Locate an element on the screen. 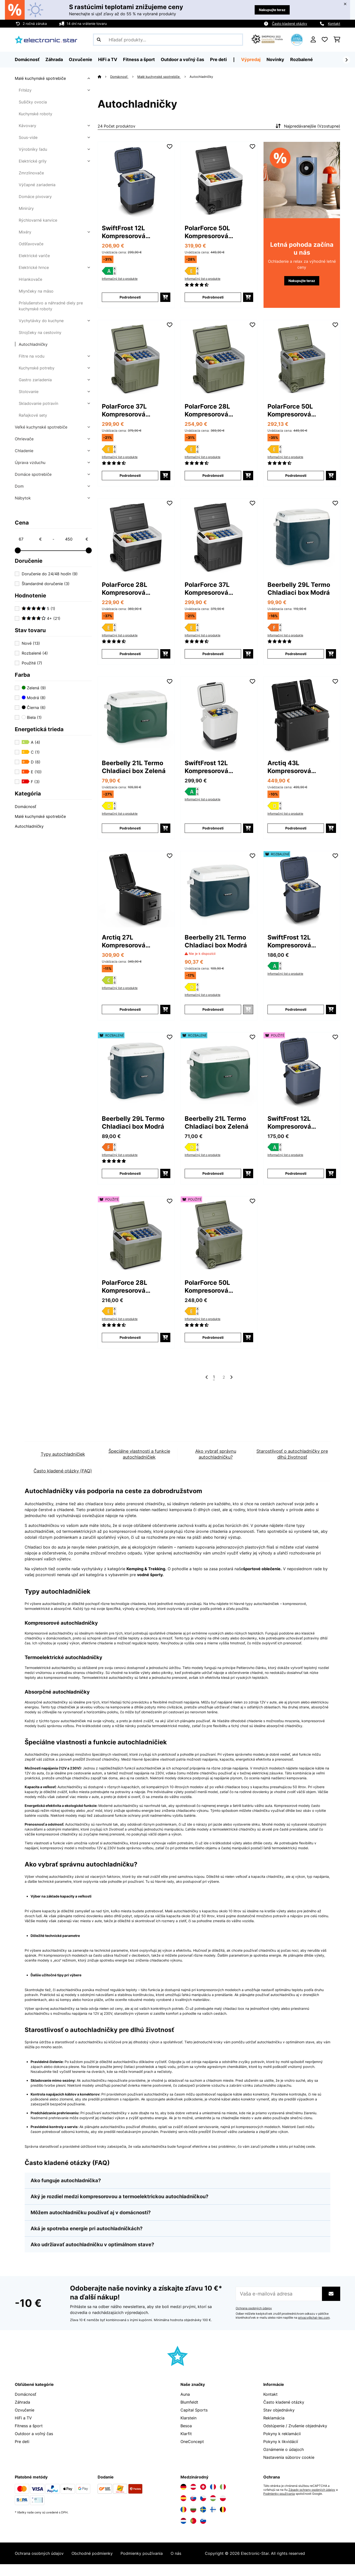 This screenshot has height=2576, width=355. 4+ is located at coordinates (41, 618).